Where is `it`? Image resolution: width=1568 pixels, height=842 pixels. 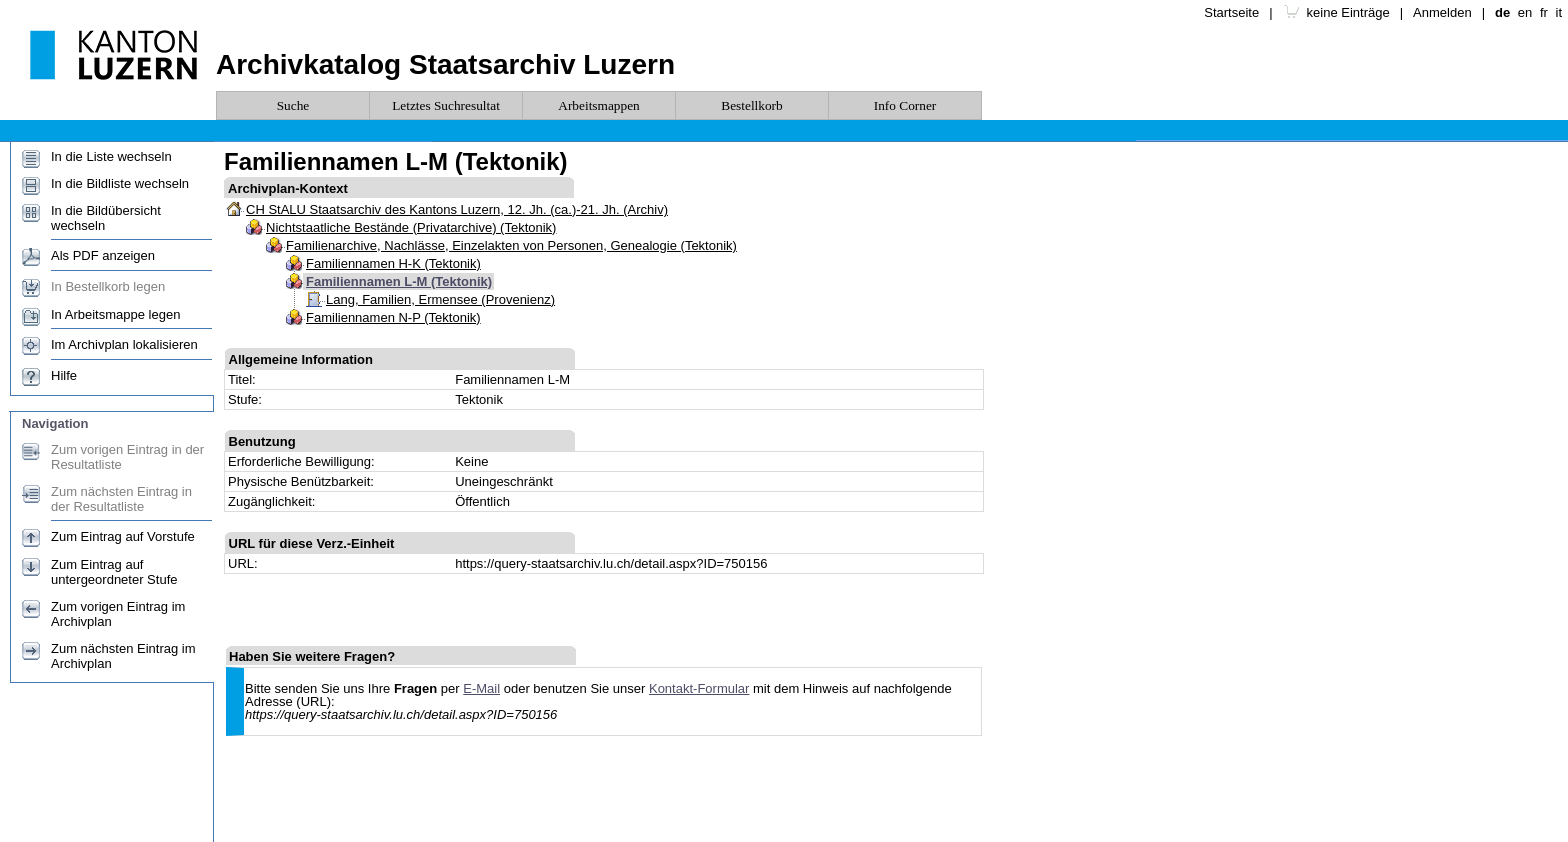
it is located at coordinates (1559, 12).